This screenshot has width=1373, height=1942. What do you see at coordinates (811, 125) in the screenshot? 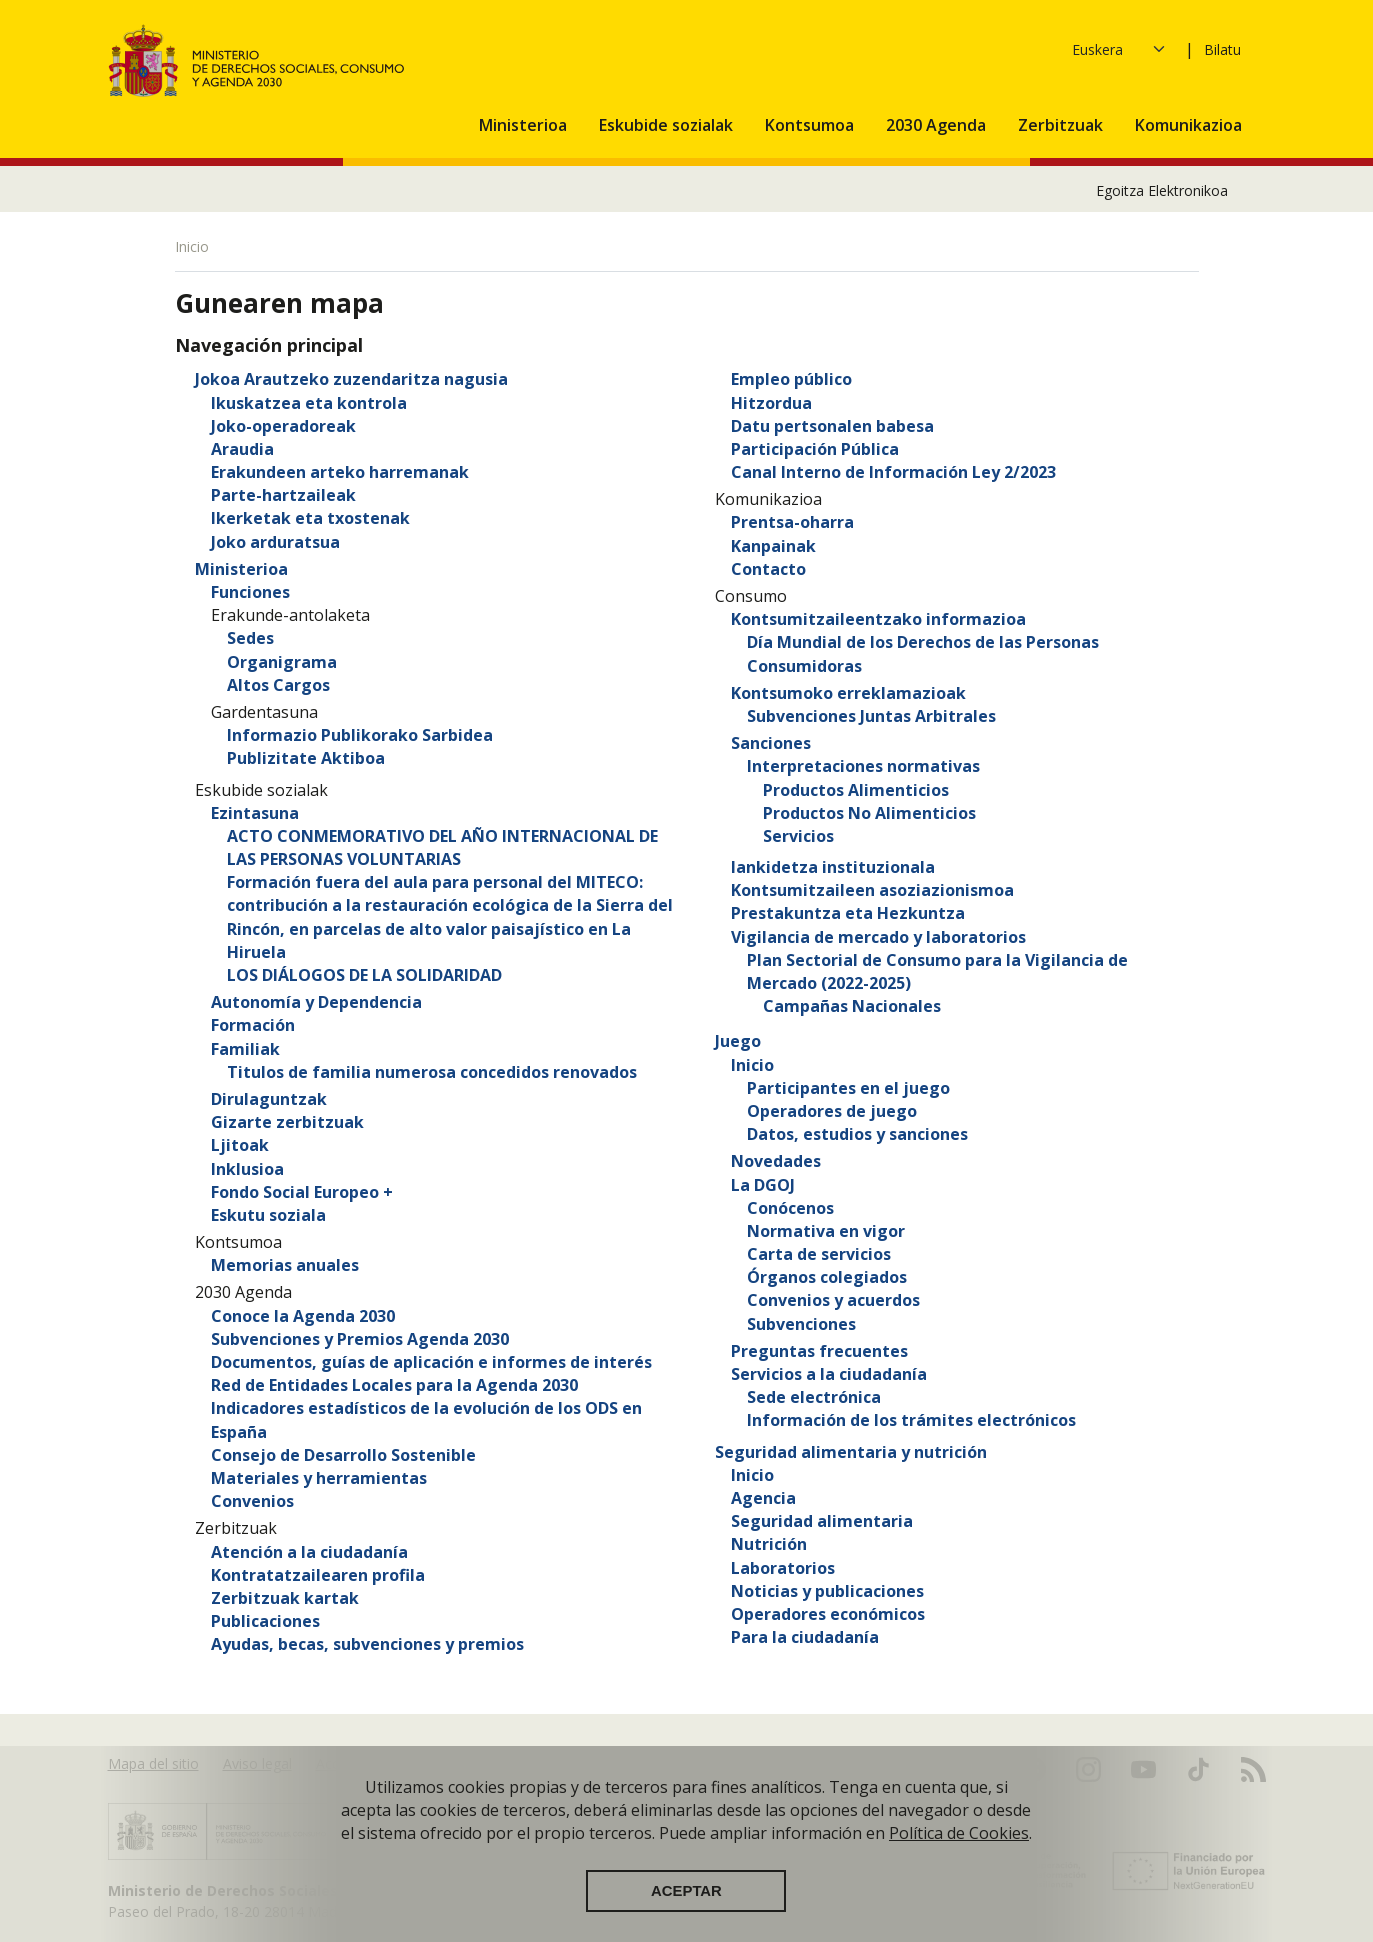
I see `Kontsumoa [button]` at bounding box center [811, 125].